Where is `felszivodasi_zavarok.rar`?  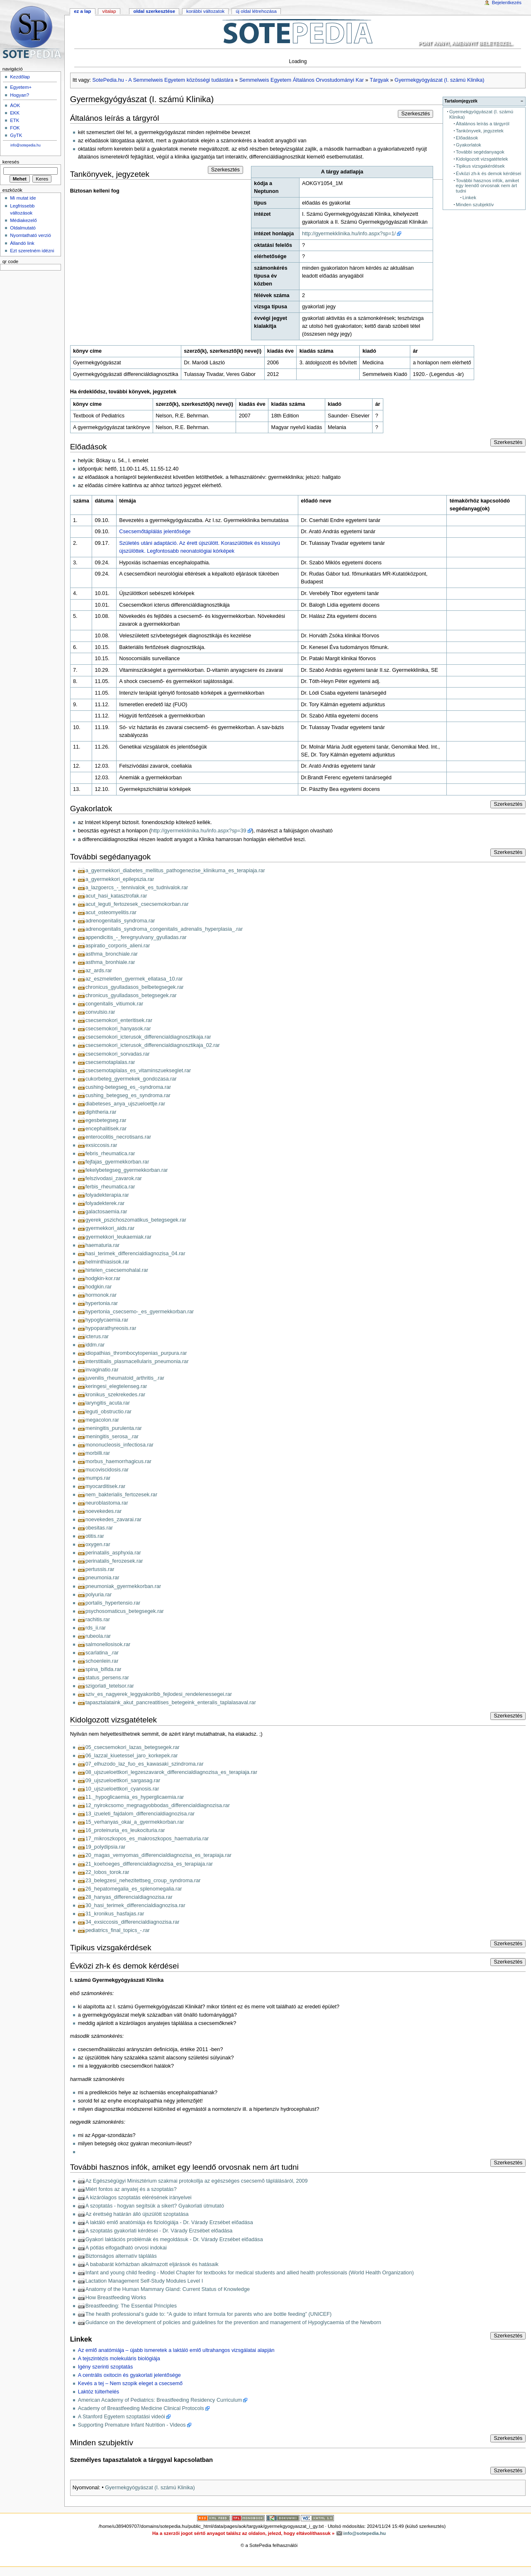
felszivodasi_zavarok.rar is located at coordinates (113, 1178).